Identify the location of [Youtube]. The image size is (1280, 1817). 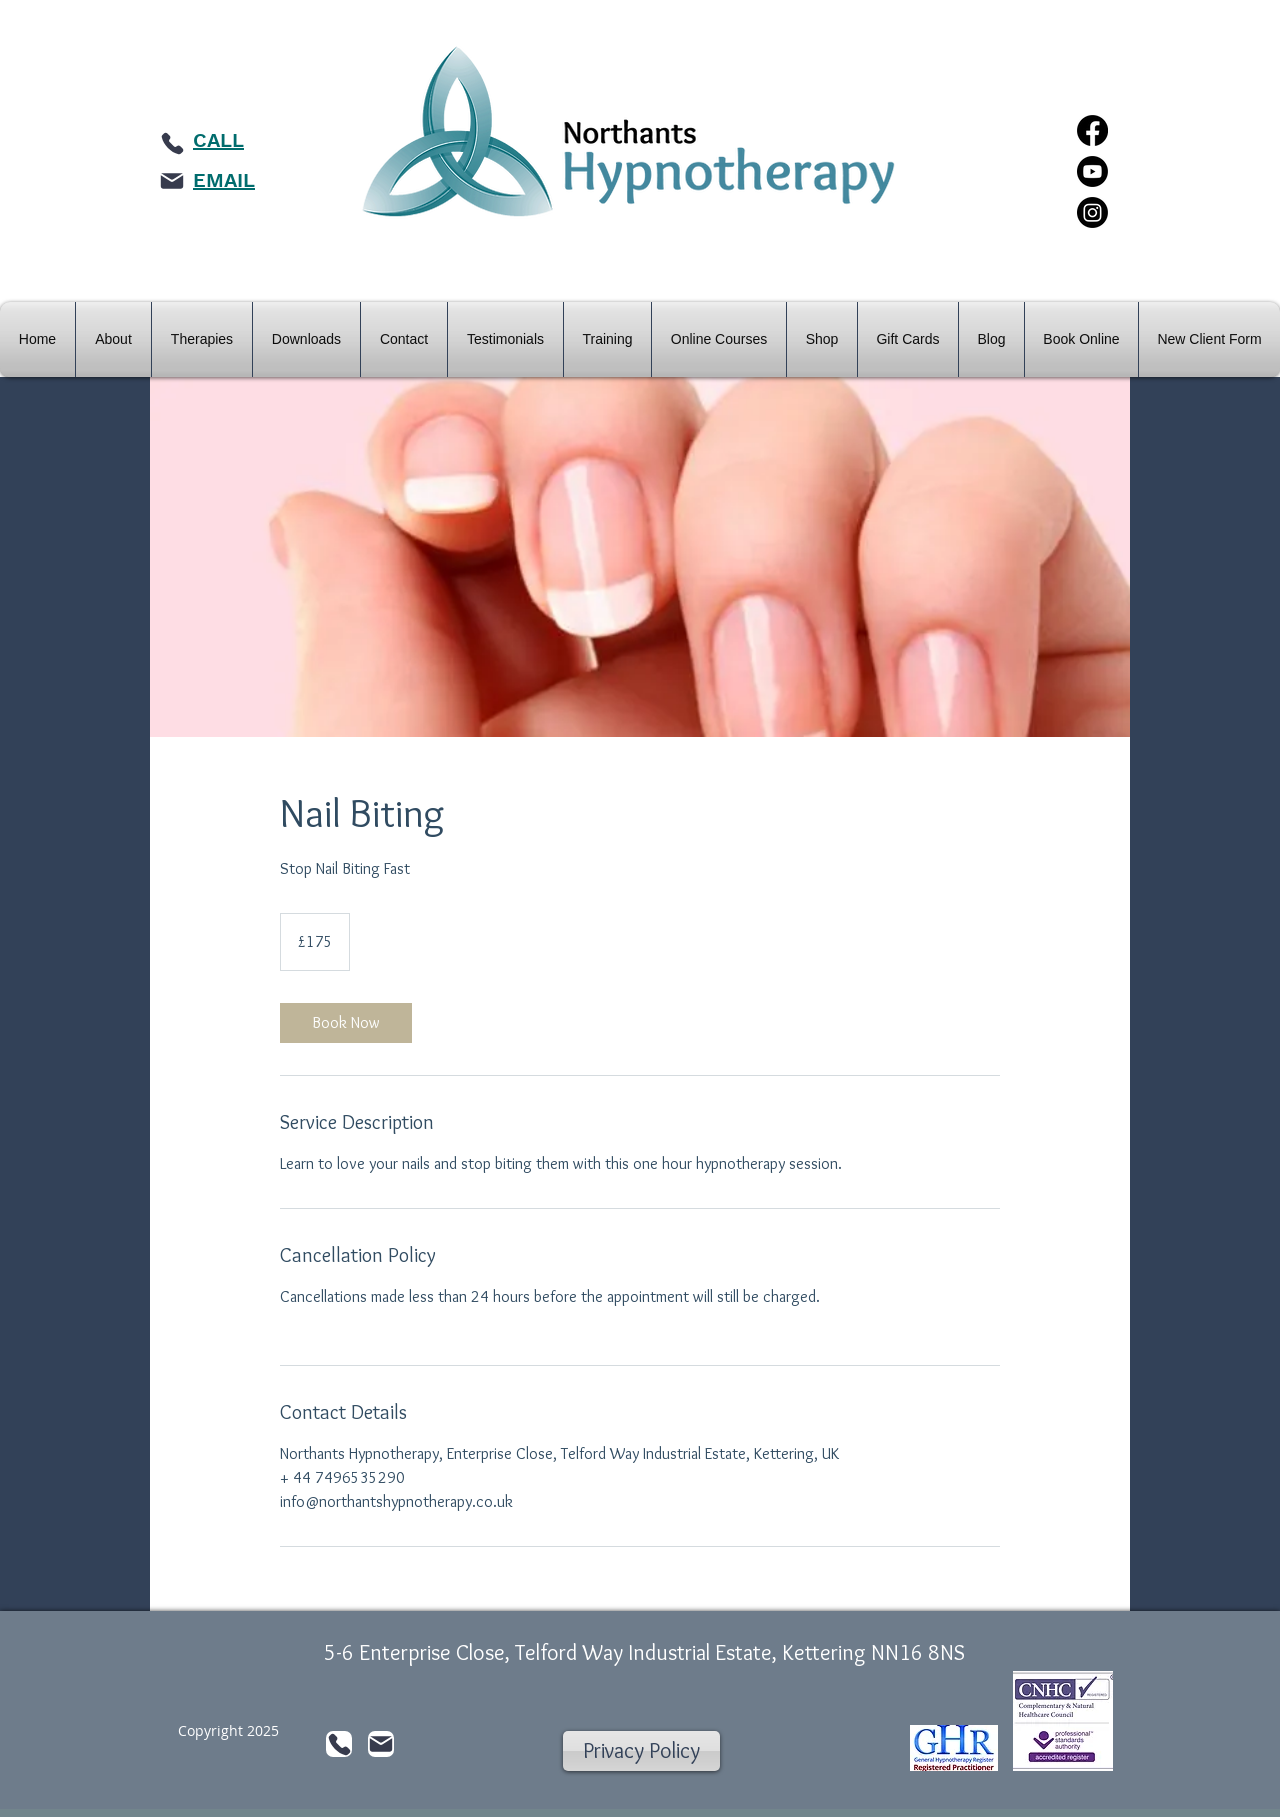
(1092, 171).